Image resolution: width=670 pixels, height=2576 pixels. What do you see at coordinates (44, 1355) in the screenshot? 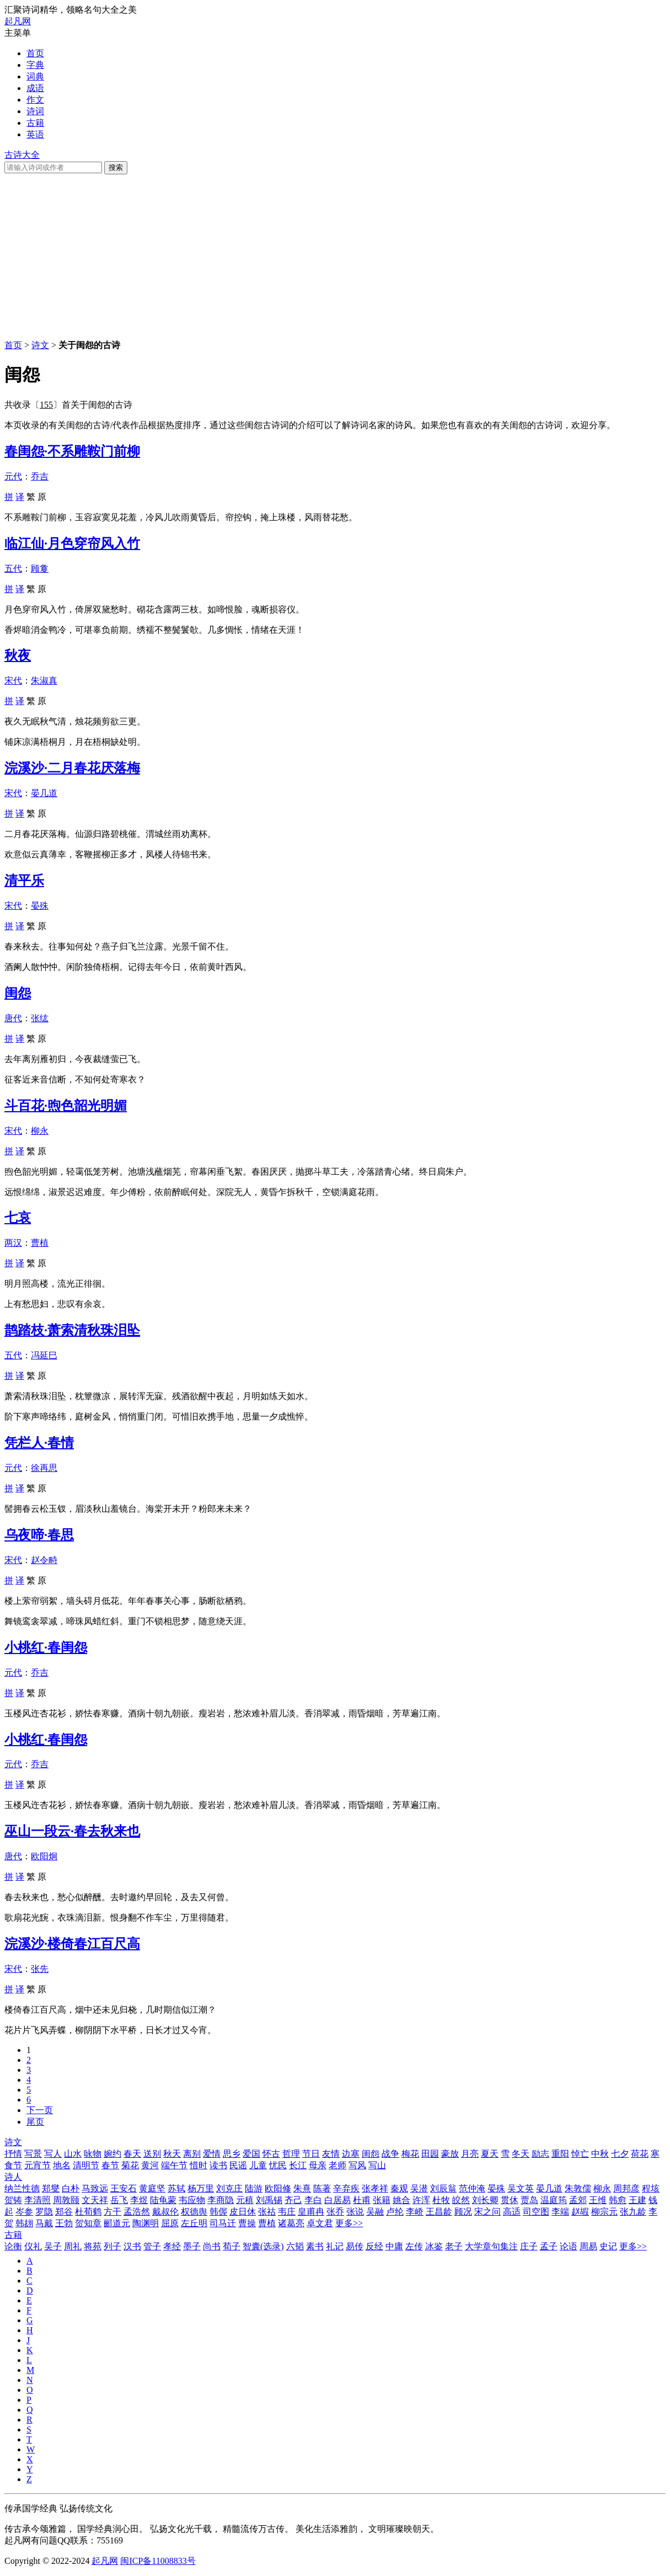
I see `冯延巳` at bounding box center [44, 1355].